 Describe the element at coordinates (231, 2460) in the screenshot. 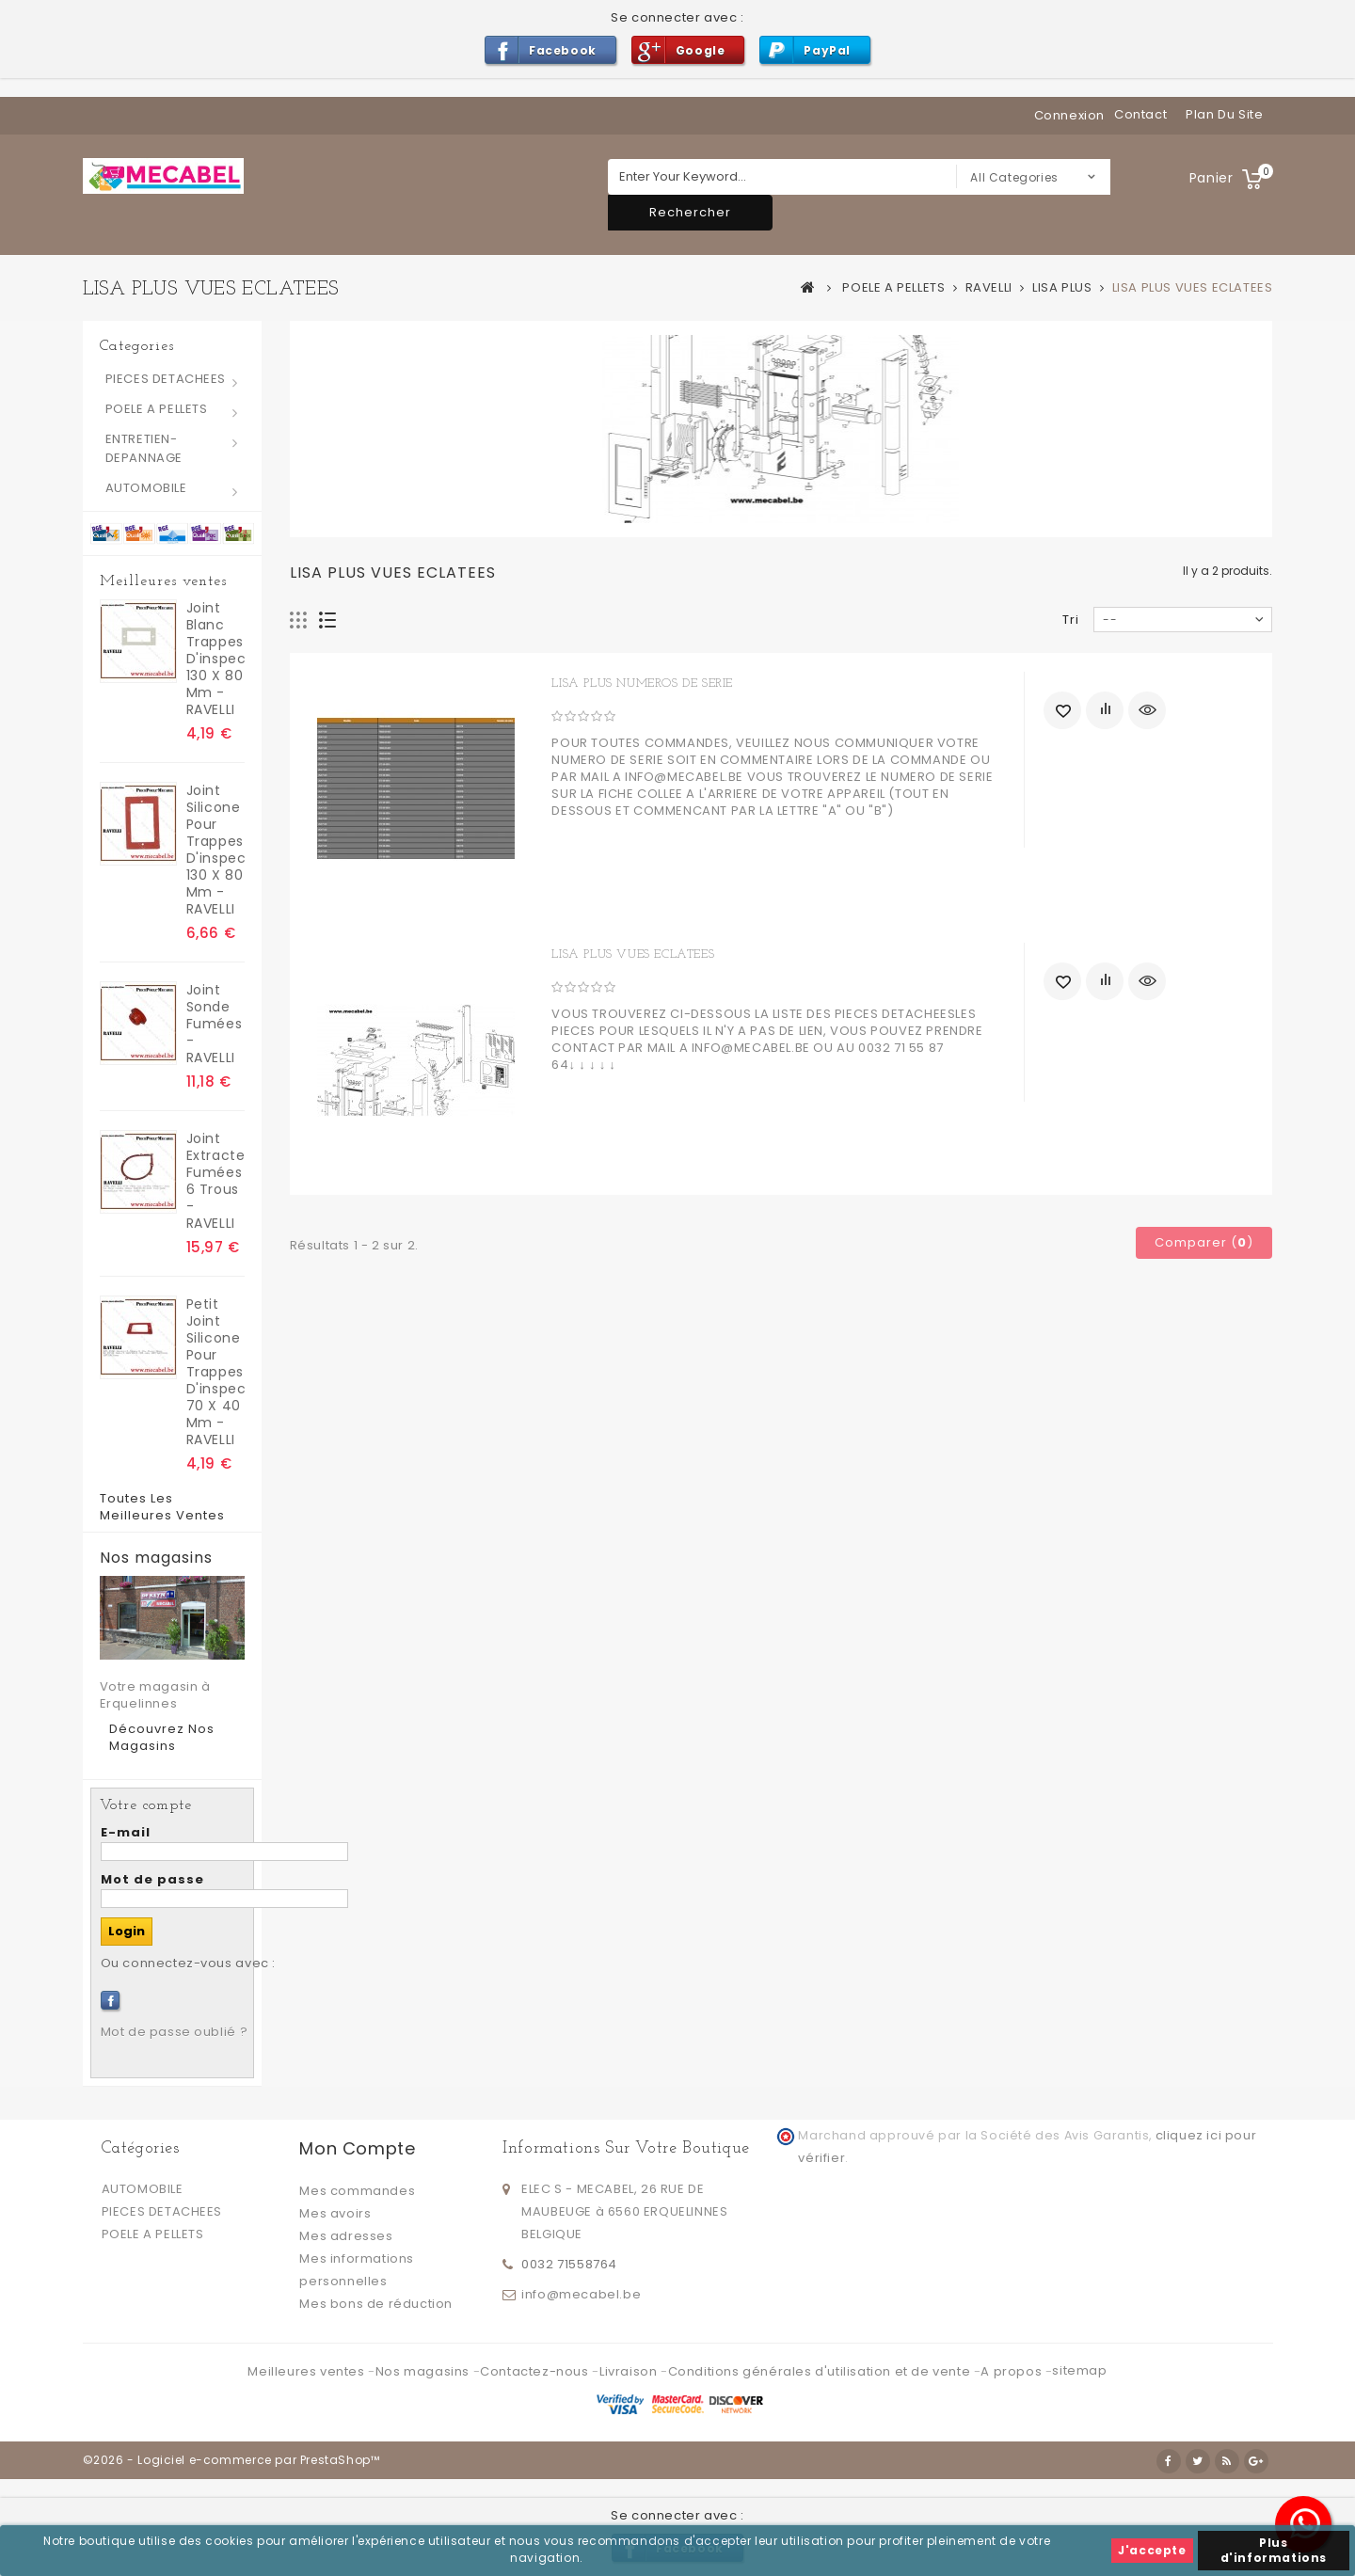

I see `©2026 - Logiciel e-commerce par PrestaShop™` at that location.